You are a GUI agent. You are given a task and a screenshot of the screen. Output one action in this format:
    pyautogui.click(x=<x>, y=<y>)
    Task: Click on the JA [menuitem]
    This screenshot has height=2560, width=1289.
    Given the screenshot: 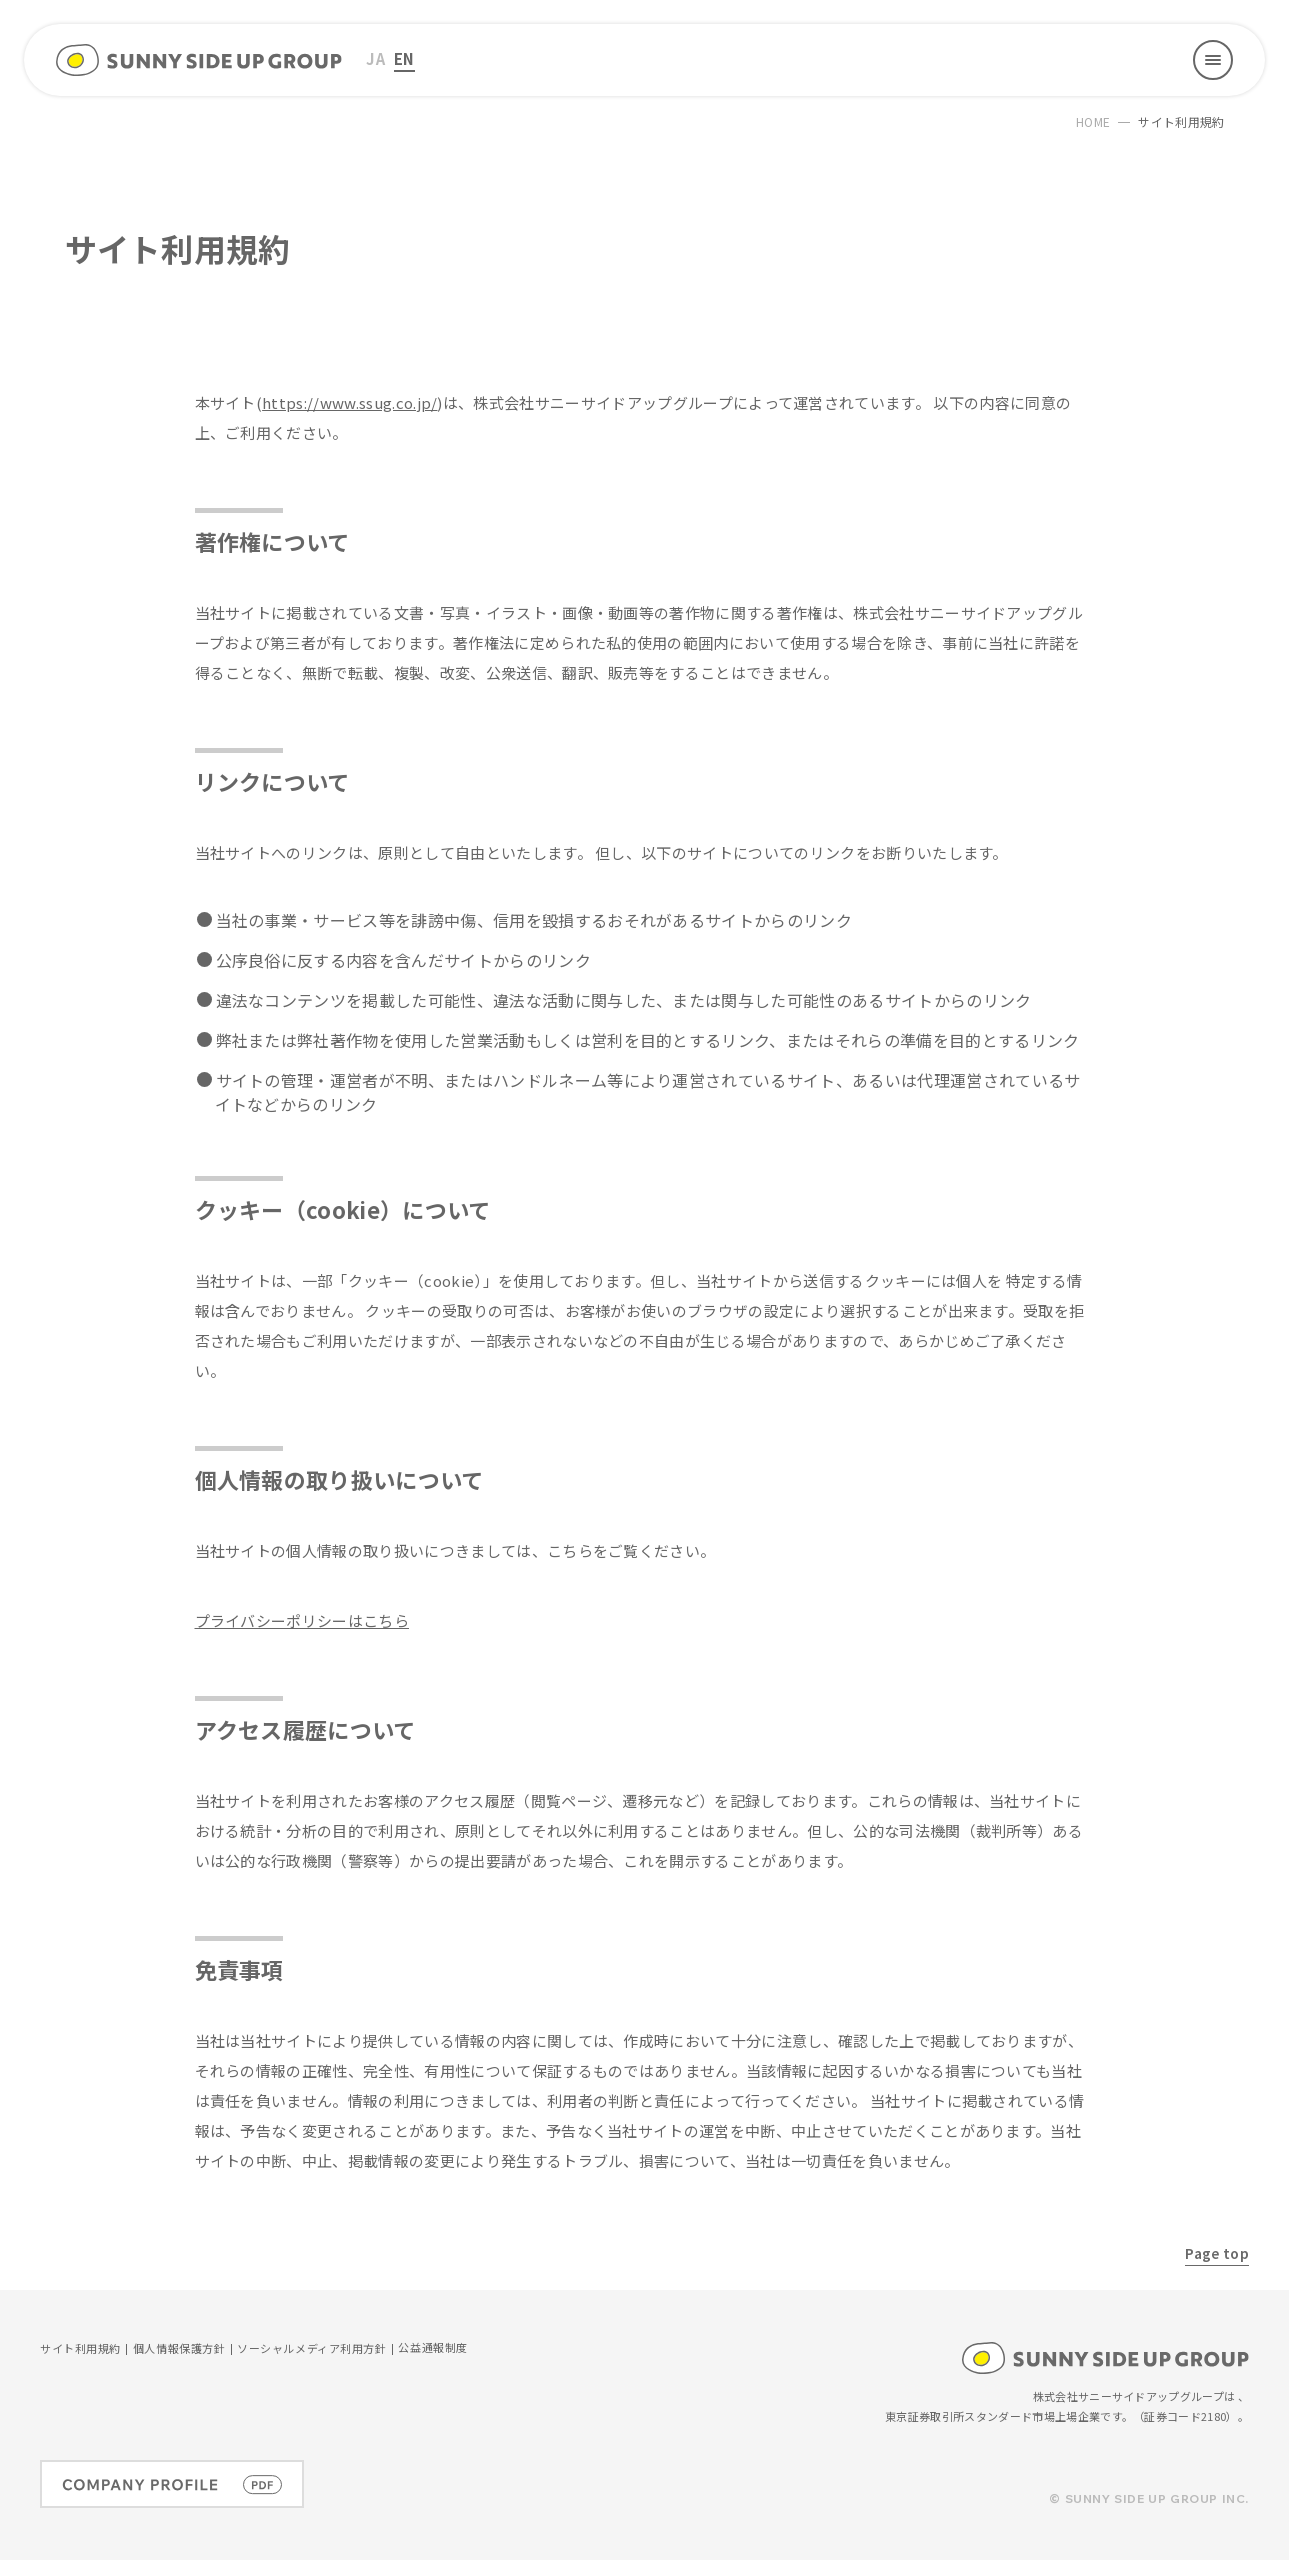 What is the action you would take?
    pyautogui.click(x=376, y=58)
    